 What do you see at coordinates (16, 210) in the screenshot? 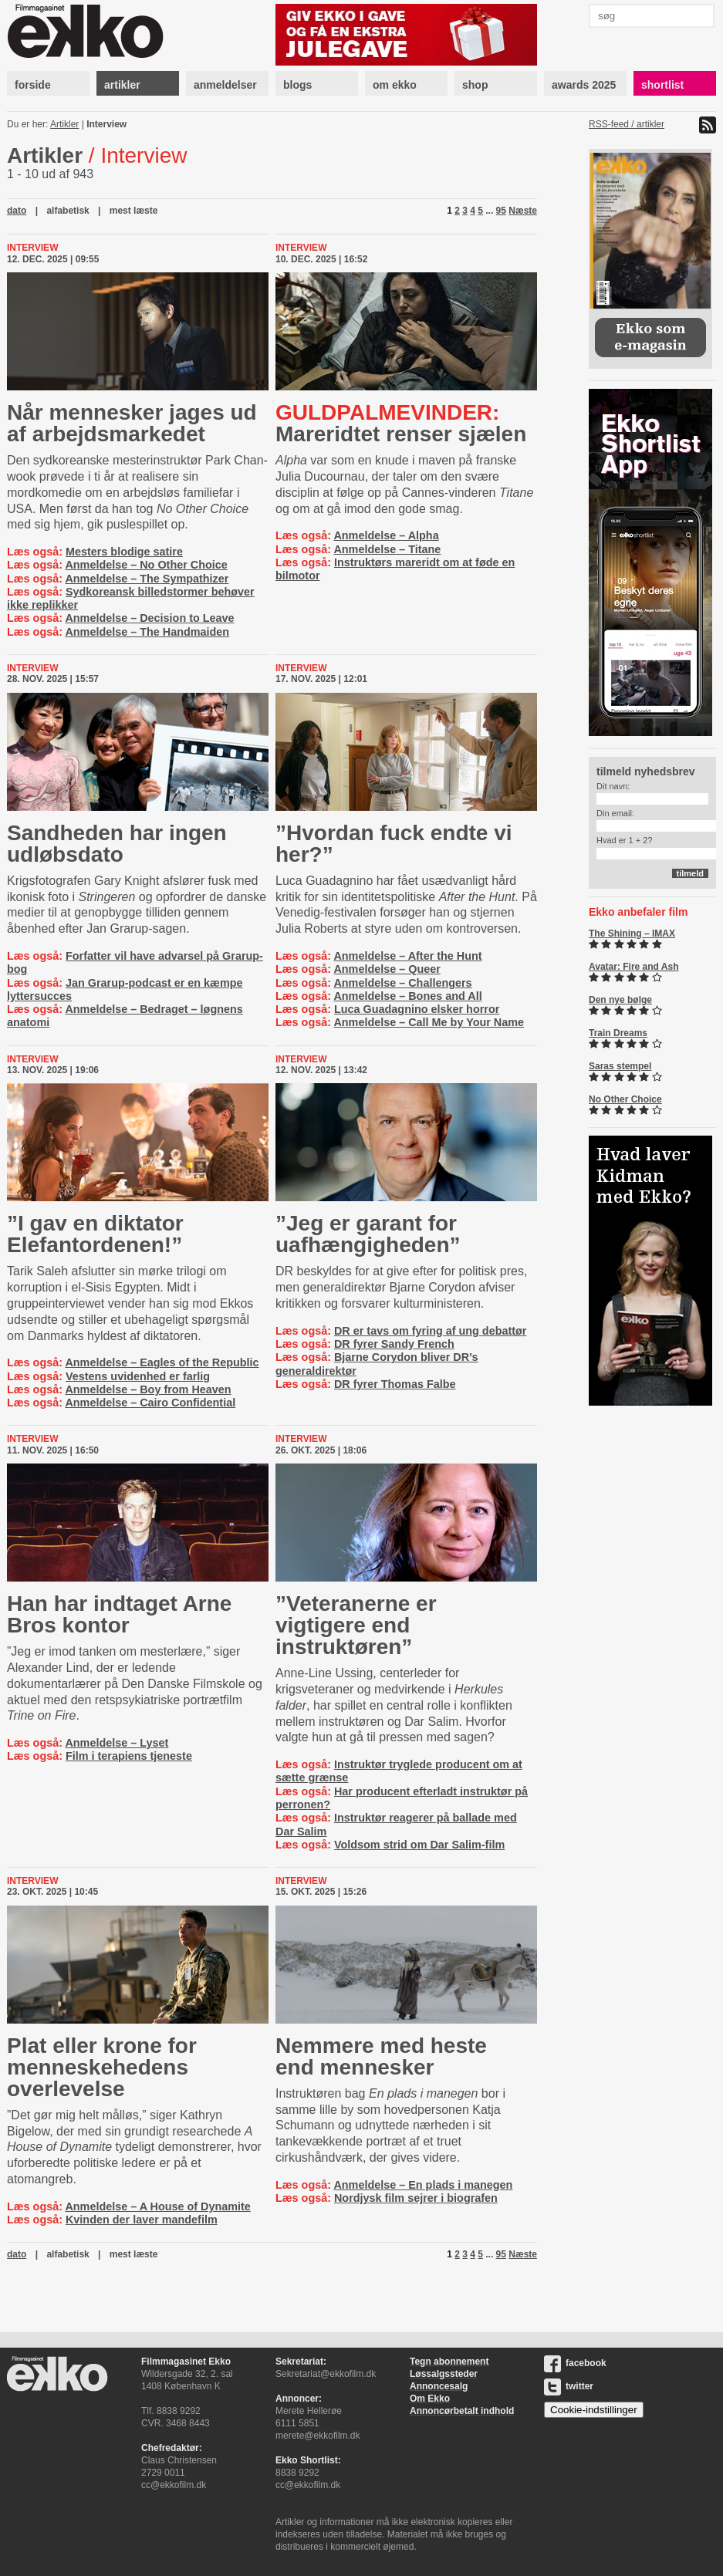
I see `dato` at bounding box center [16, 210].